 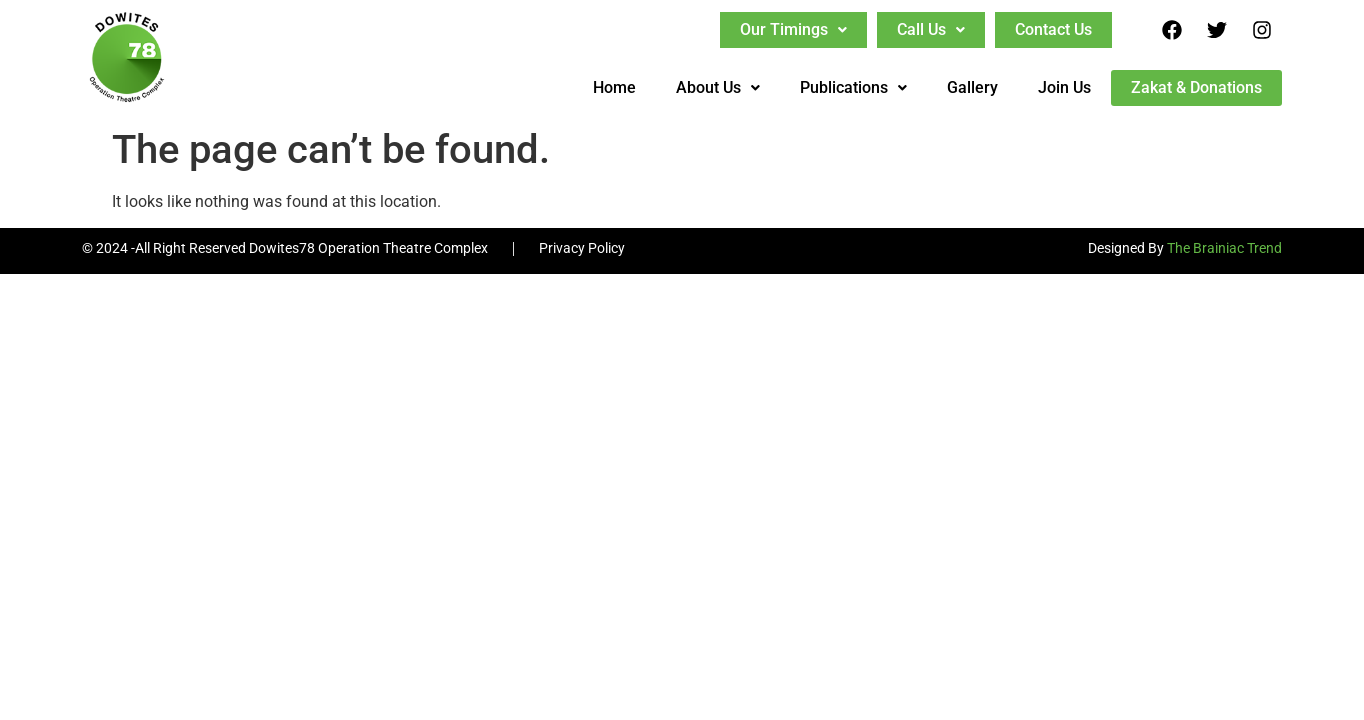 I want to click on Gallery, so click(x=972, y=87).